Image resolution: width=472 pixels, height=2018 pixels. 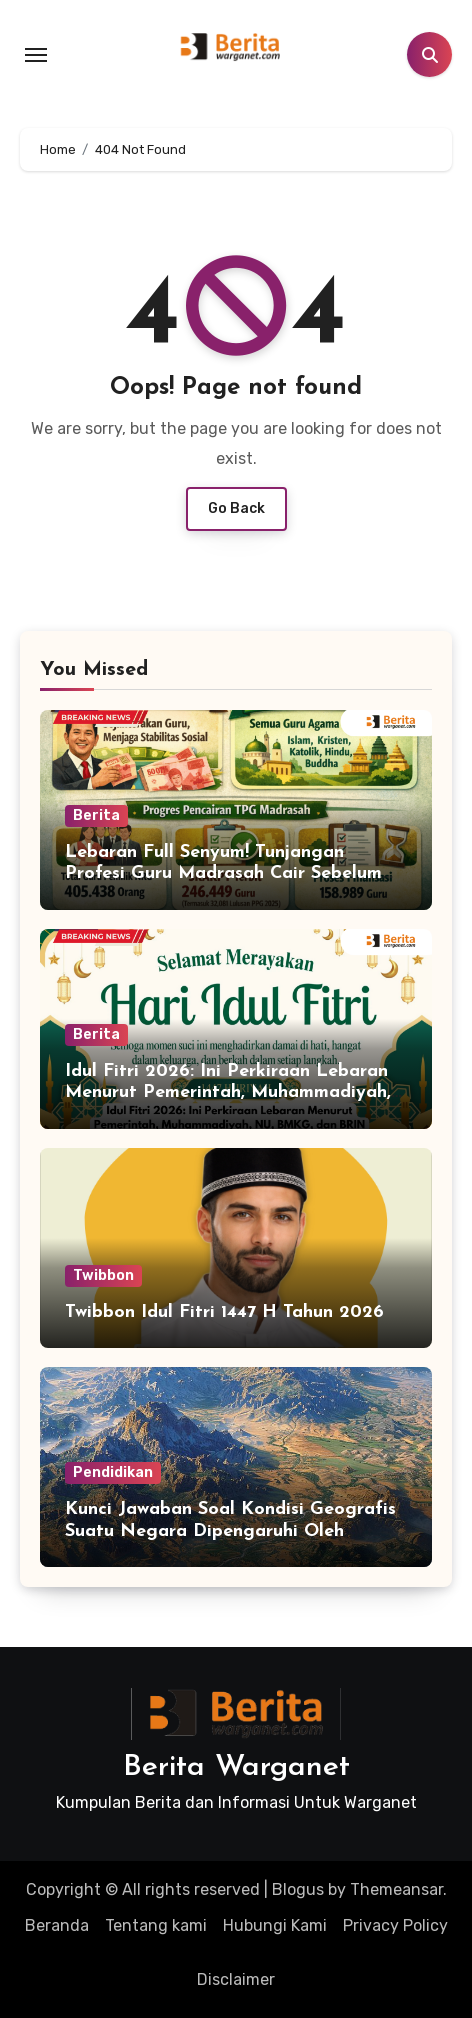 I want to click on Blogus, so click(x=298, y=1889).